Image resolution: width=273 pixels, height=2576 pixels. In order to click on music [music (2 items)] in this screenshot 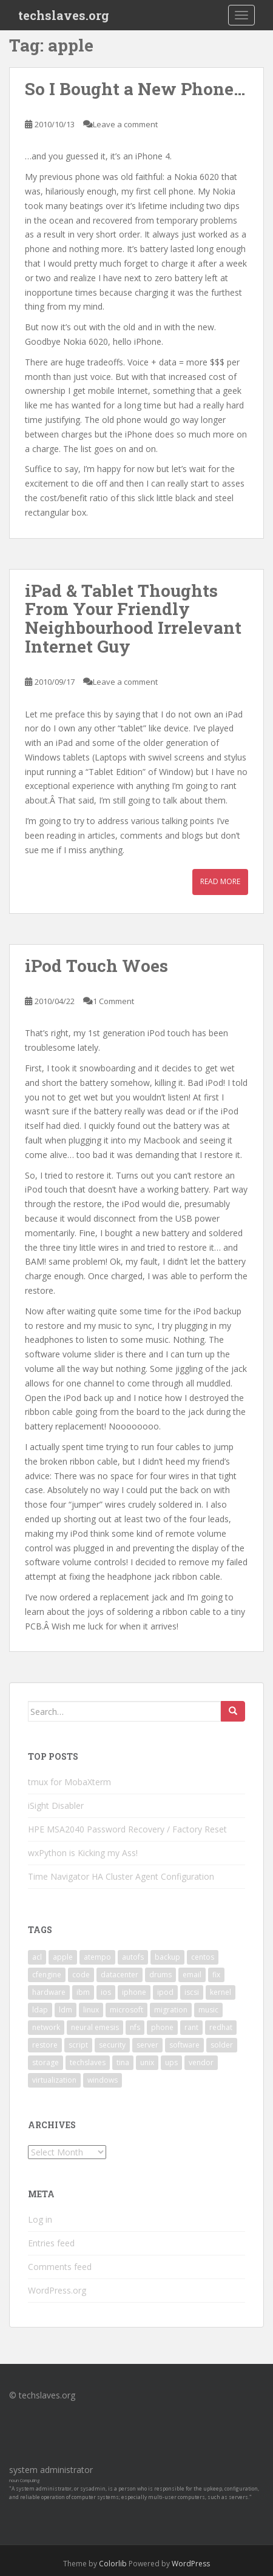, I will do `click(208, 2010)`.